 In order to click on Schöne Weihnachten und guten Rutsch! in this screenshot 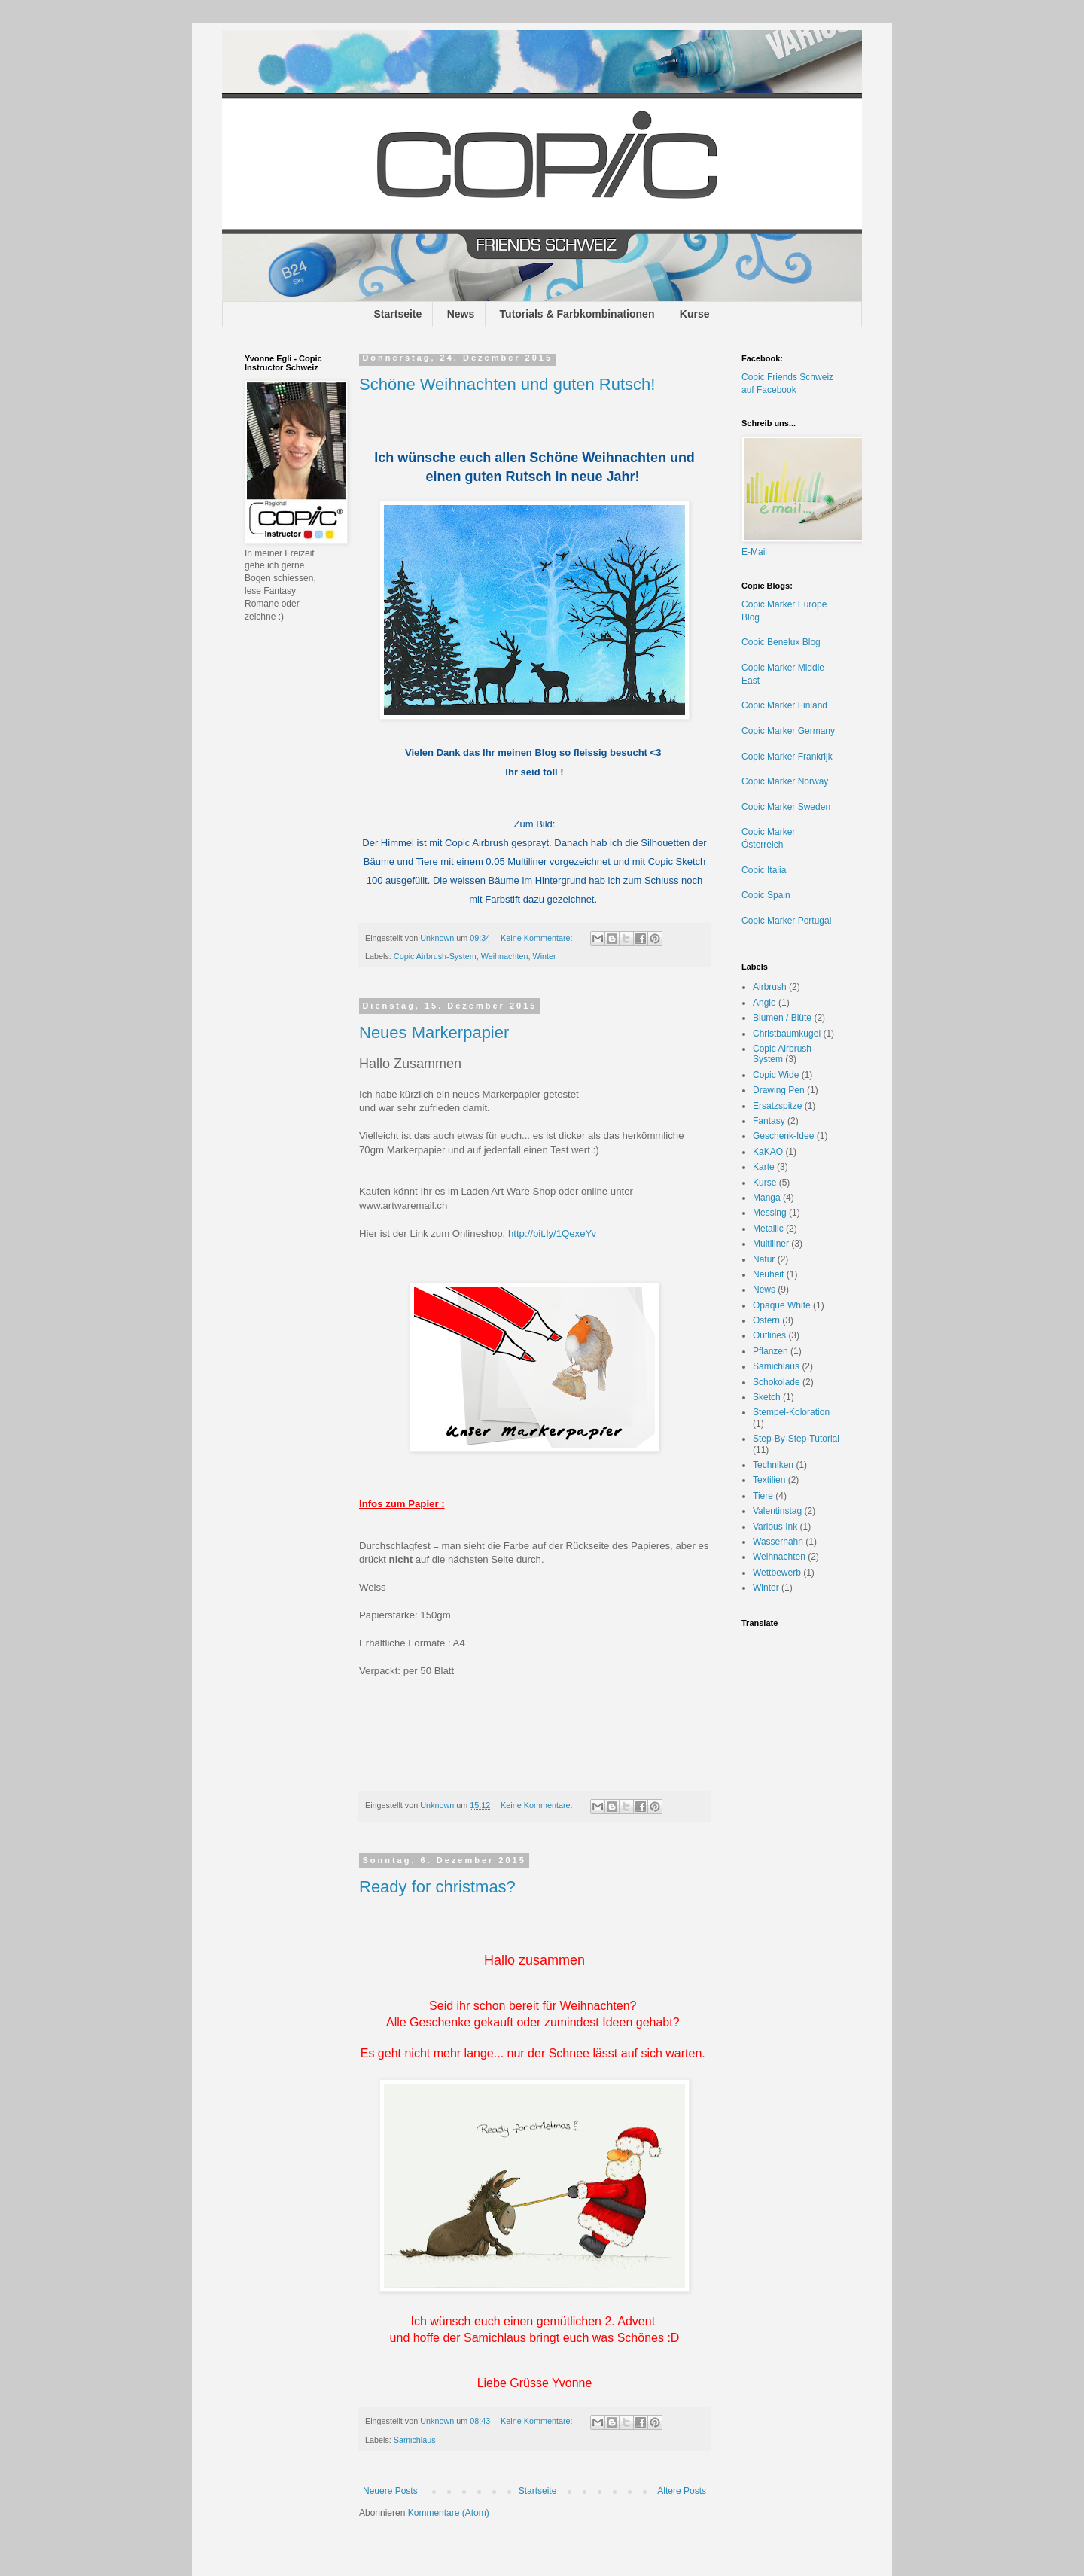, I will do `click(507, 384)`.